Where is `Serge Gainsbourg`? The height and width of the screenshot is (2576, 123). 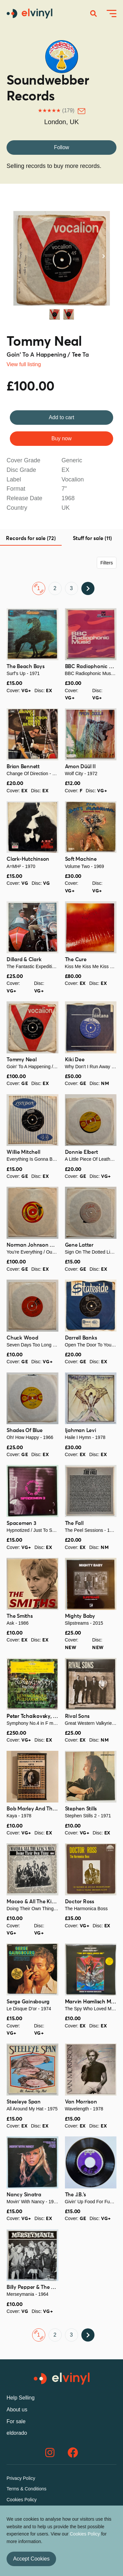 Serge Gainsbourg is located at coordinates (28, 2001).